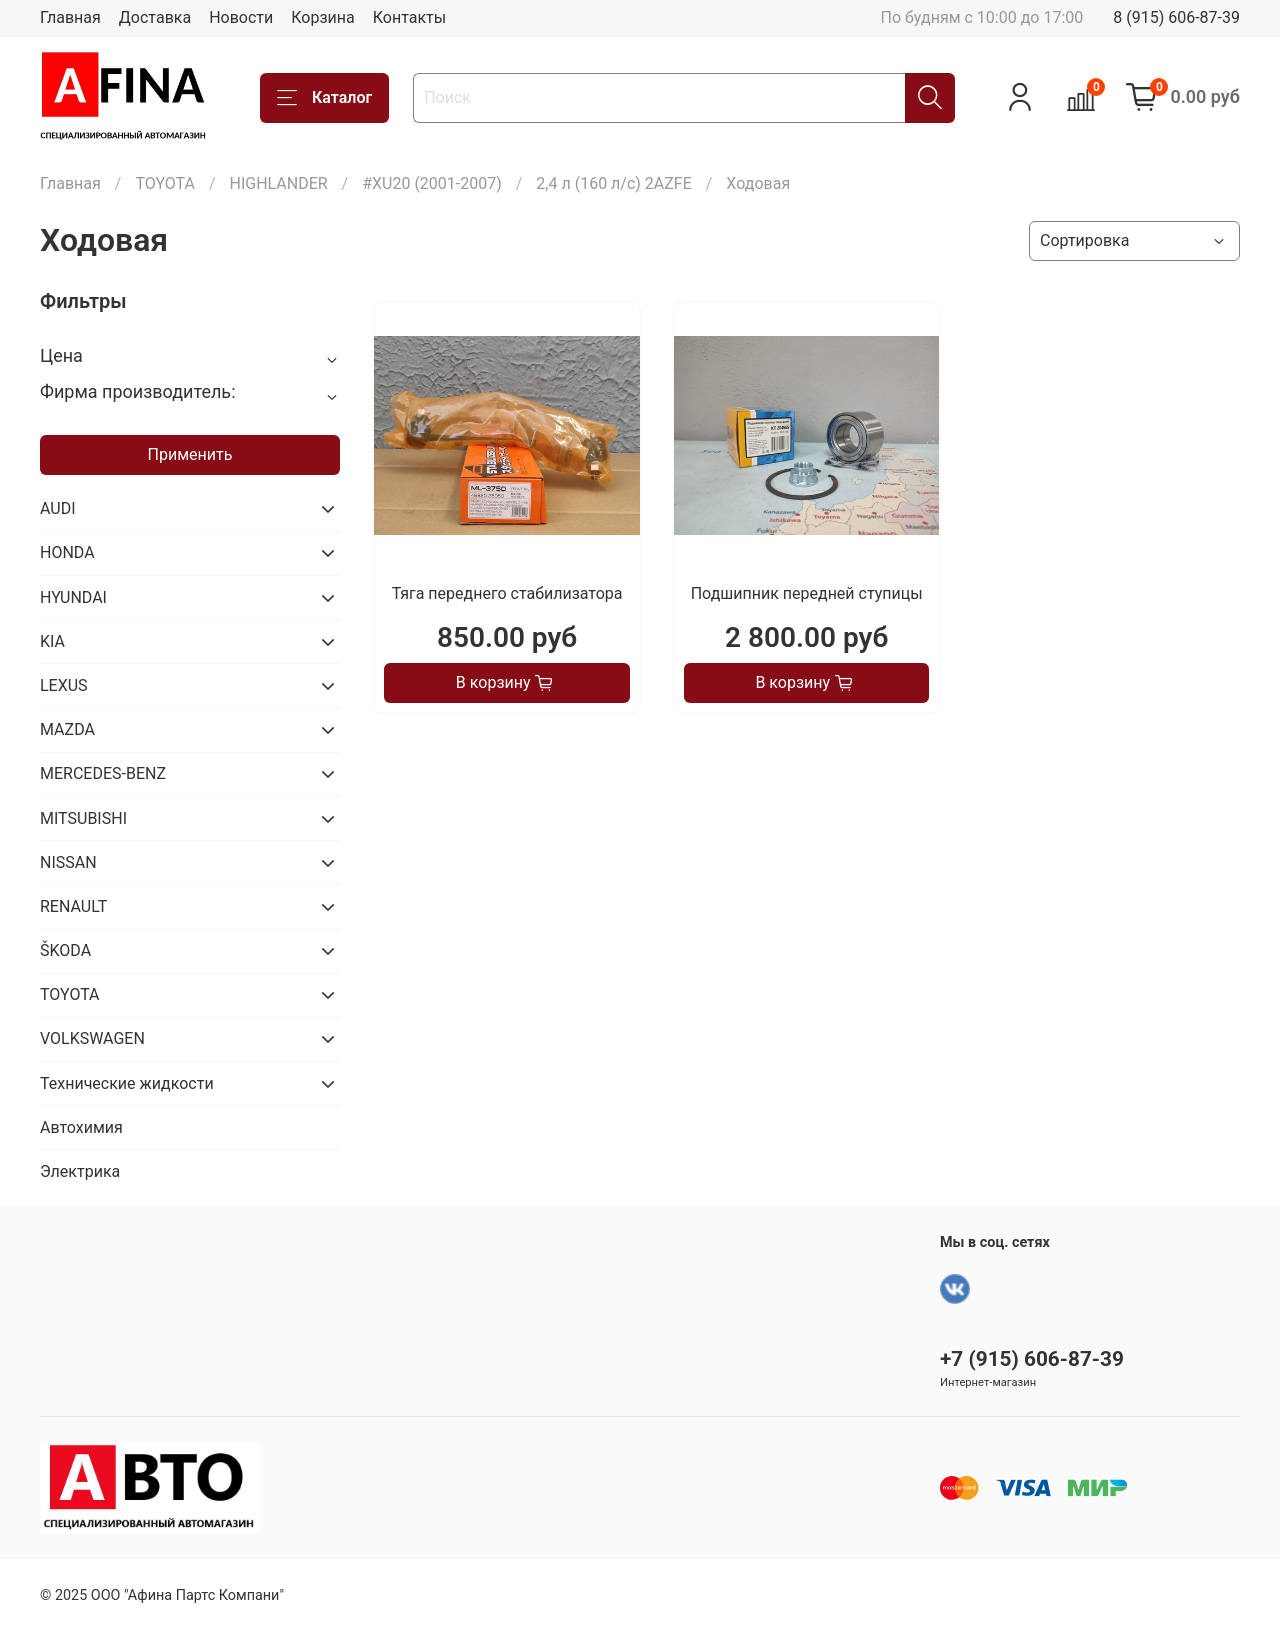 The image size is (1280, 1632). What do you see at coordinates (155, 17) in the screenshot?
I see `Доставка` at bounding box center [155, 17].